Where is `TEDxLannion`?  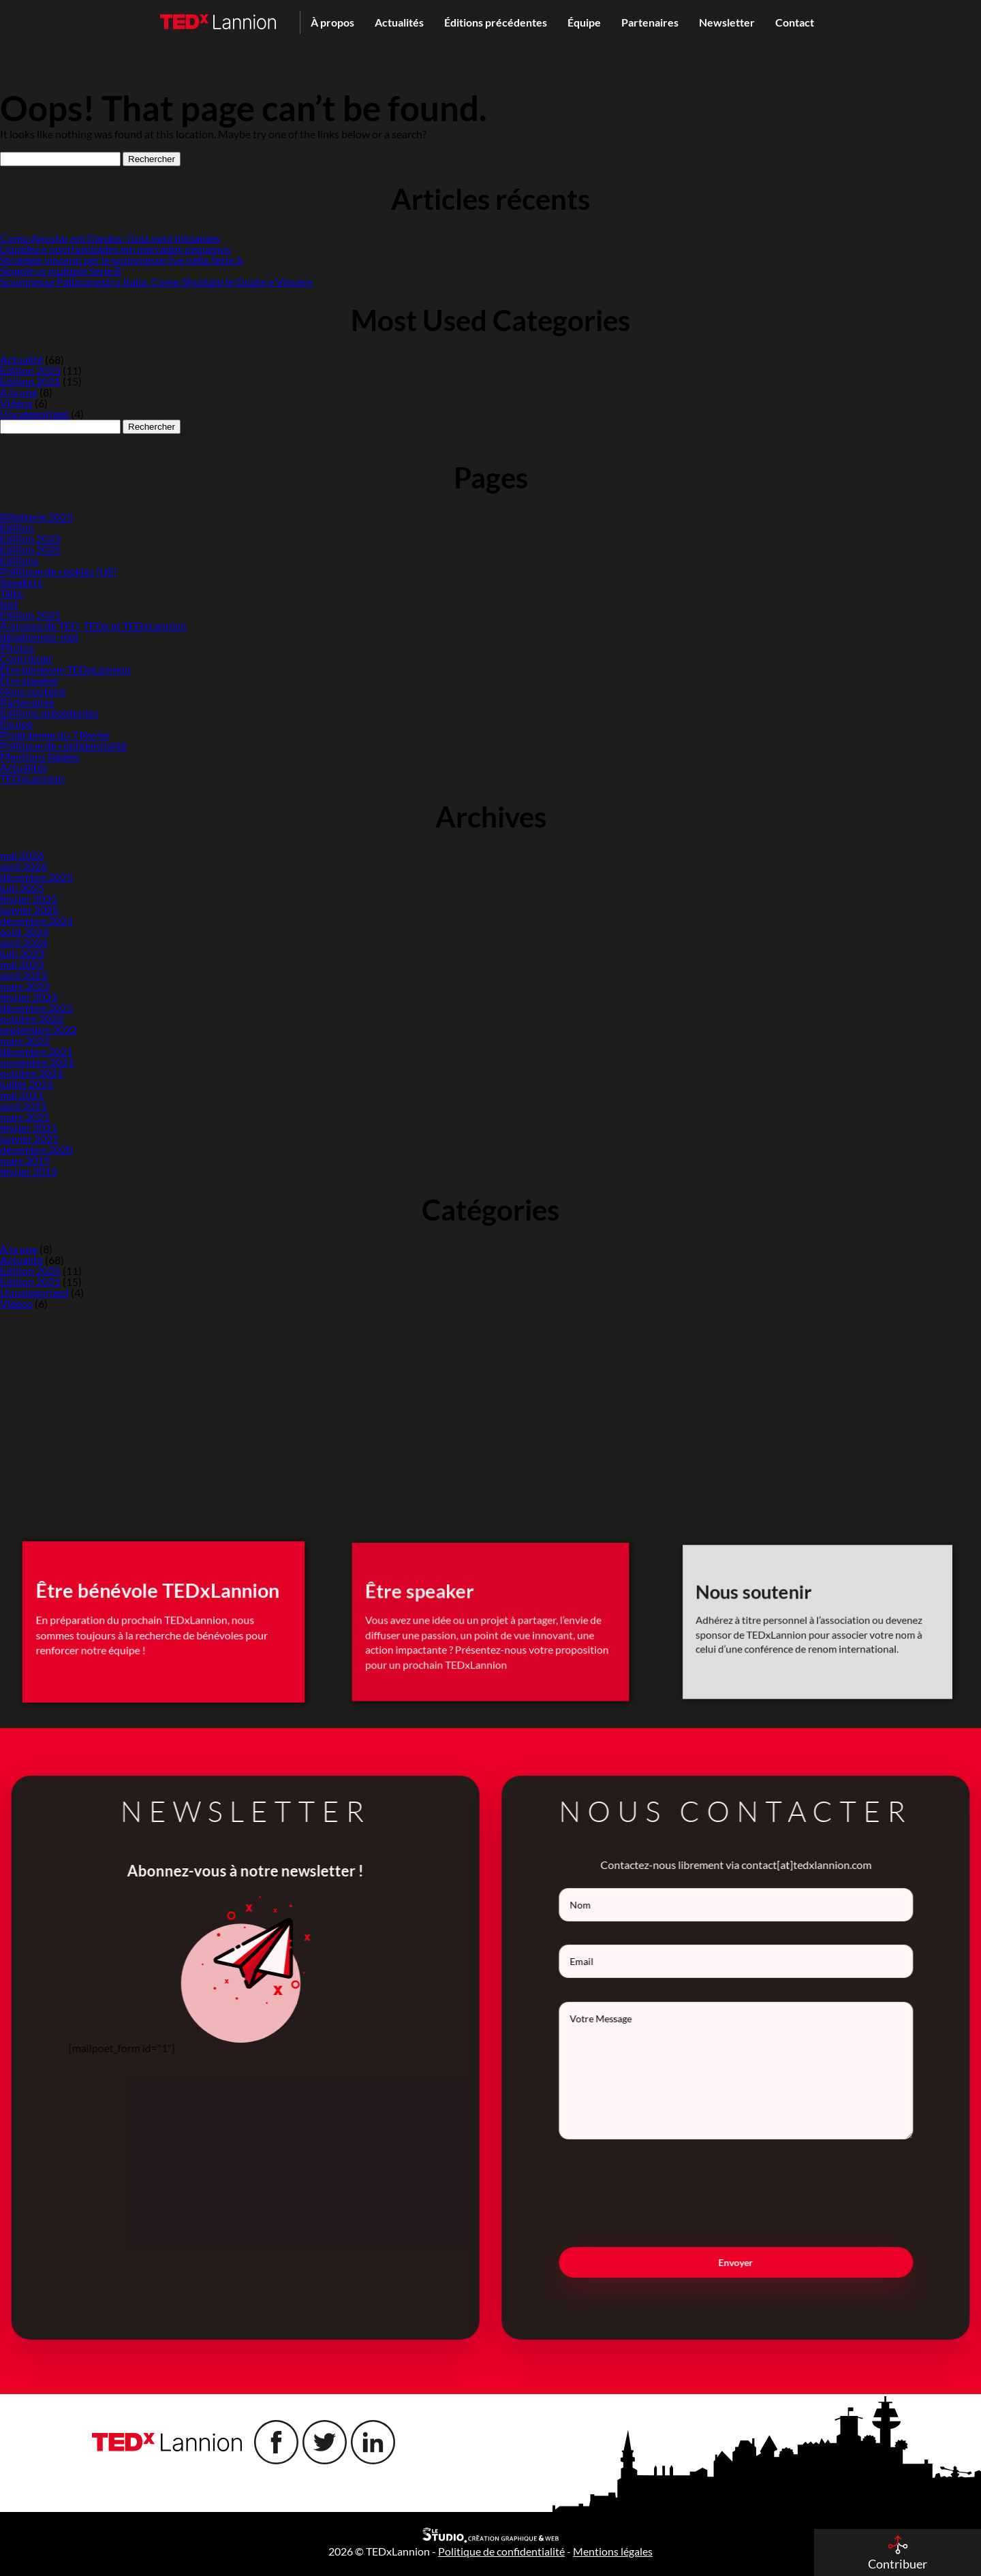
TEDxLannion is located at coordinates (32, 778).